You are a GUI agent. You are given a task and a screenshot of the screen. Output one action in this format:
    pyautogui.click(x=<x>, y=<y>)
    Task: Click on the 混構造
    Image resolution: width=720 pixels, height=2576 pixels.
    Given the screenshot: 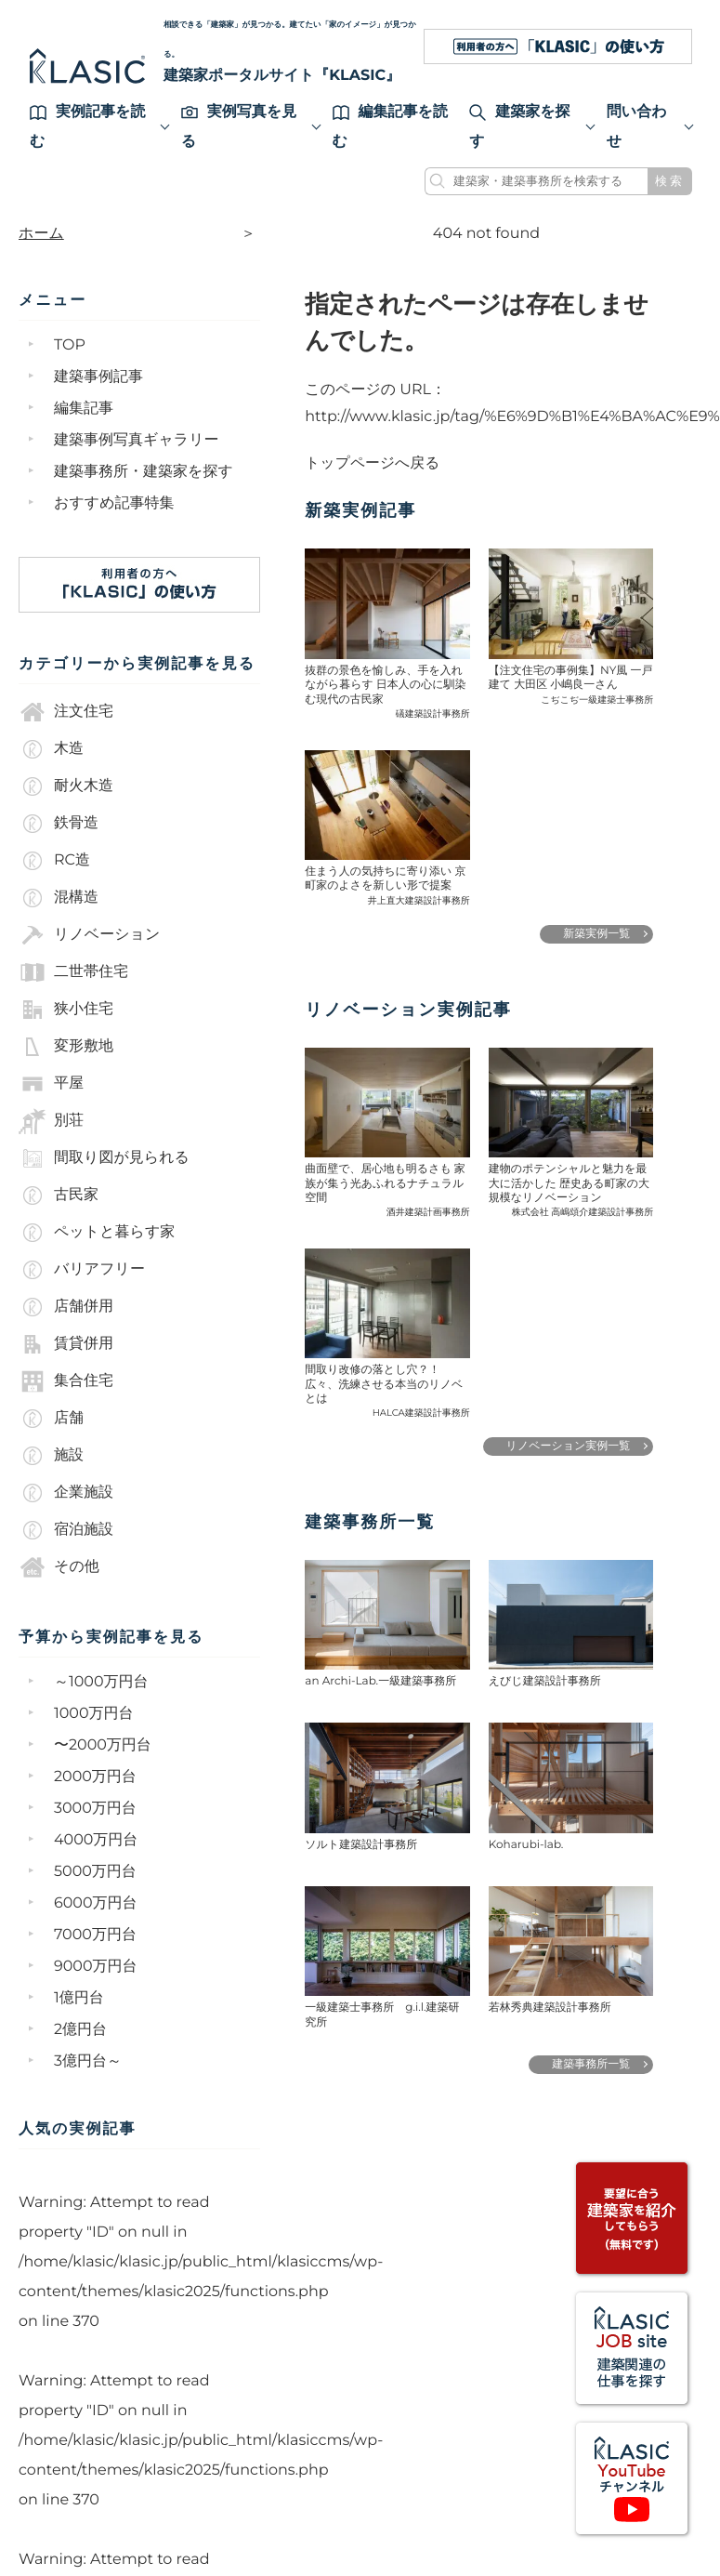 What is the action you would take?
    pyautogui.click(x=58, y=898)
    